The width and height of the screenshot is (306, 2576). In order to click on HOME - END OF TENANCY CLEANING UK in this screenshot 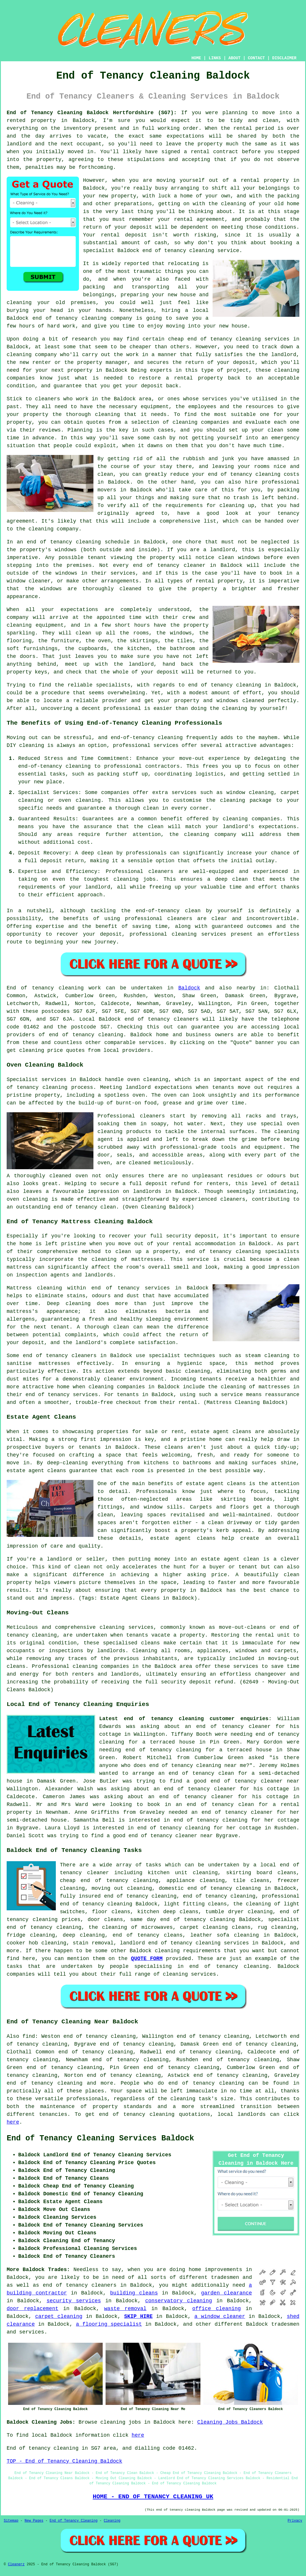, I will do `click(153, 2496)`.